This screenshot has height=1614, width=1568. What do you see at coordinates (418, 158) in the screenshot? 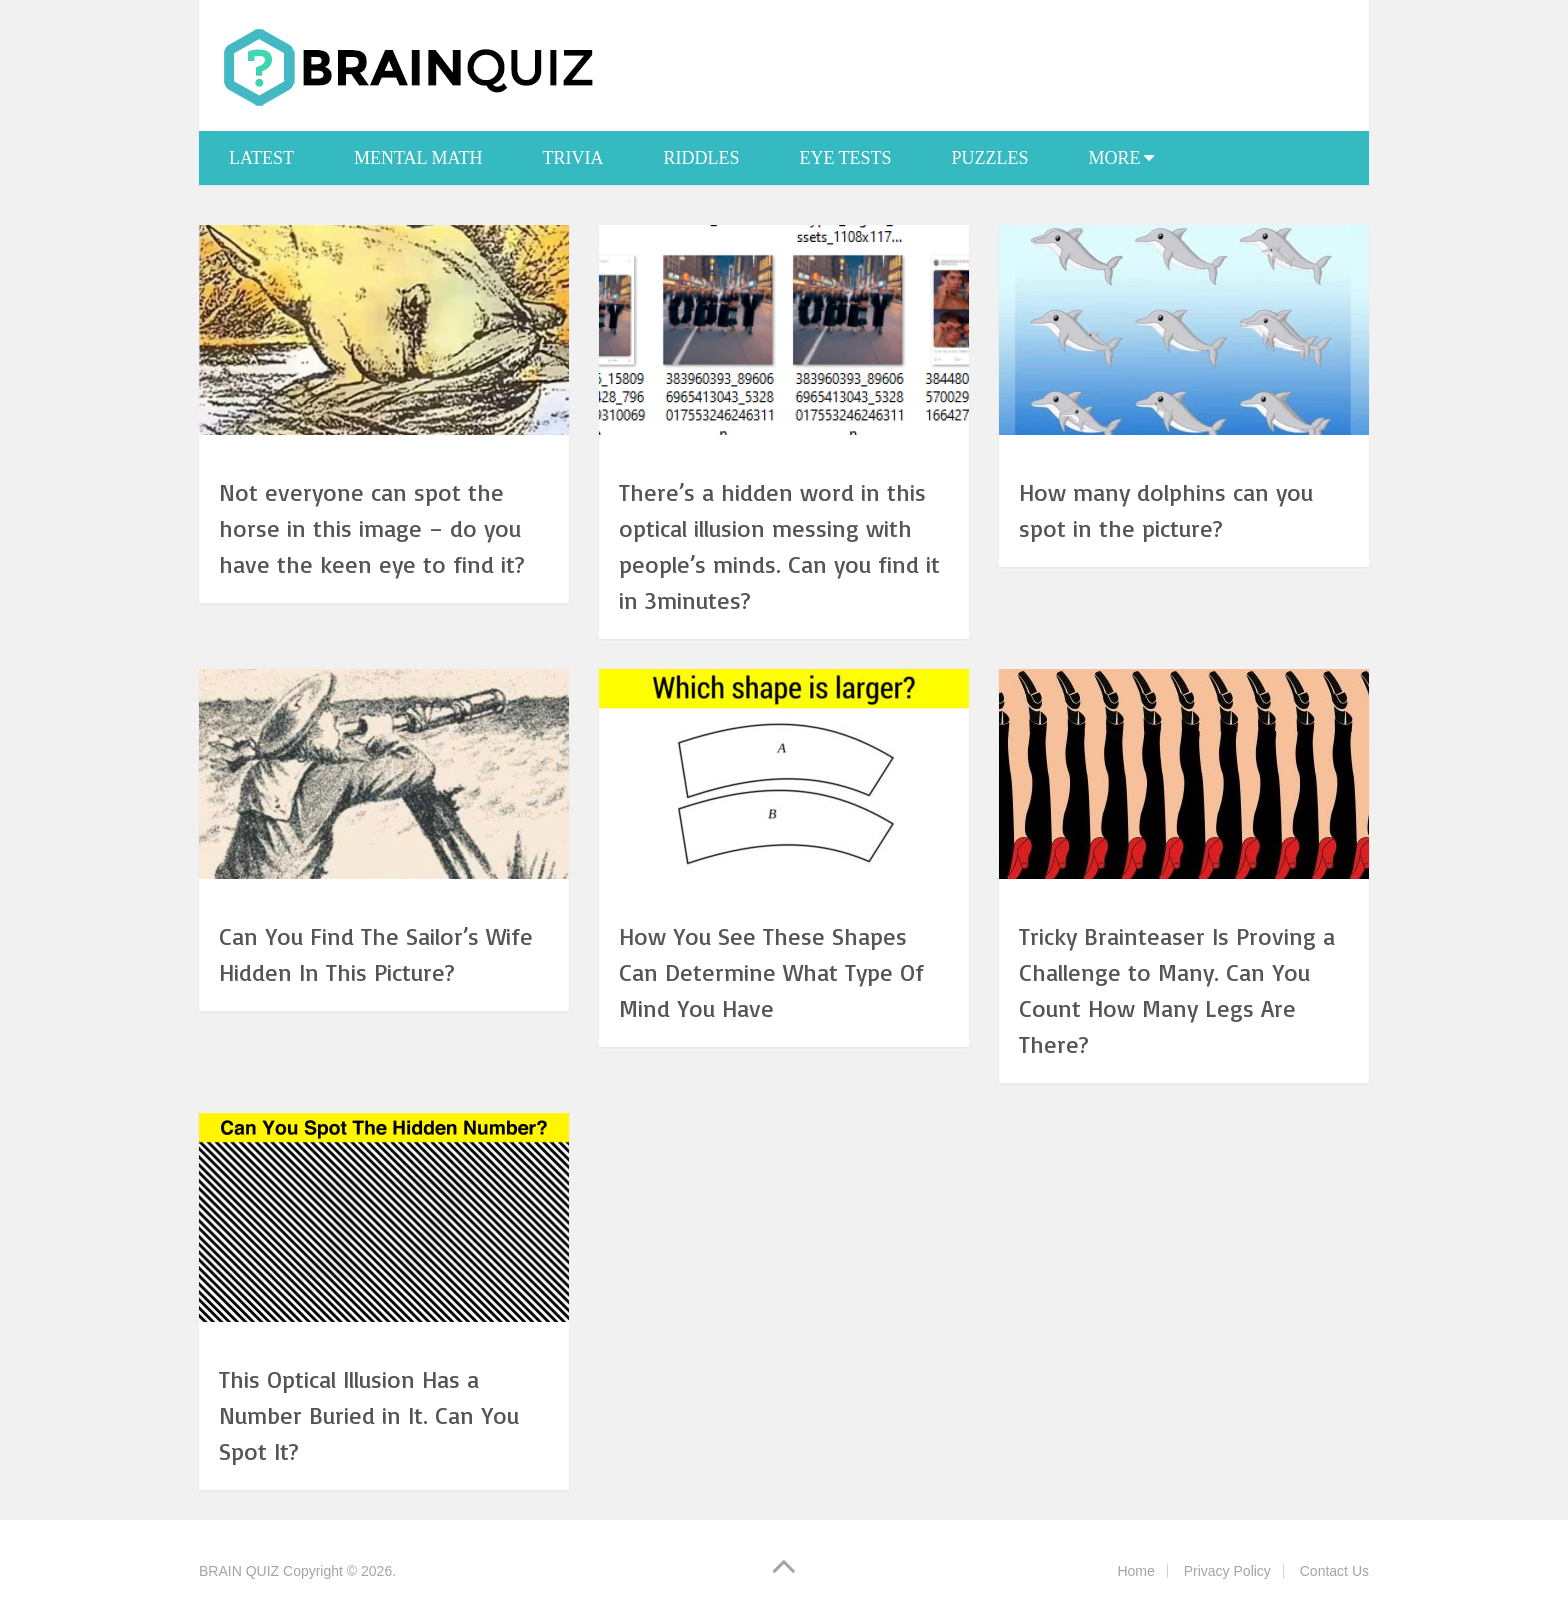
I see `Mental Math` at bounding box center [418, 158].